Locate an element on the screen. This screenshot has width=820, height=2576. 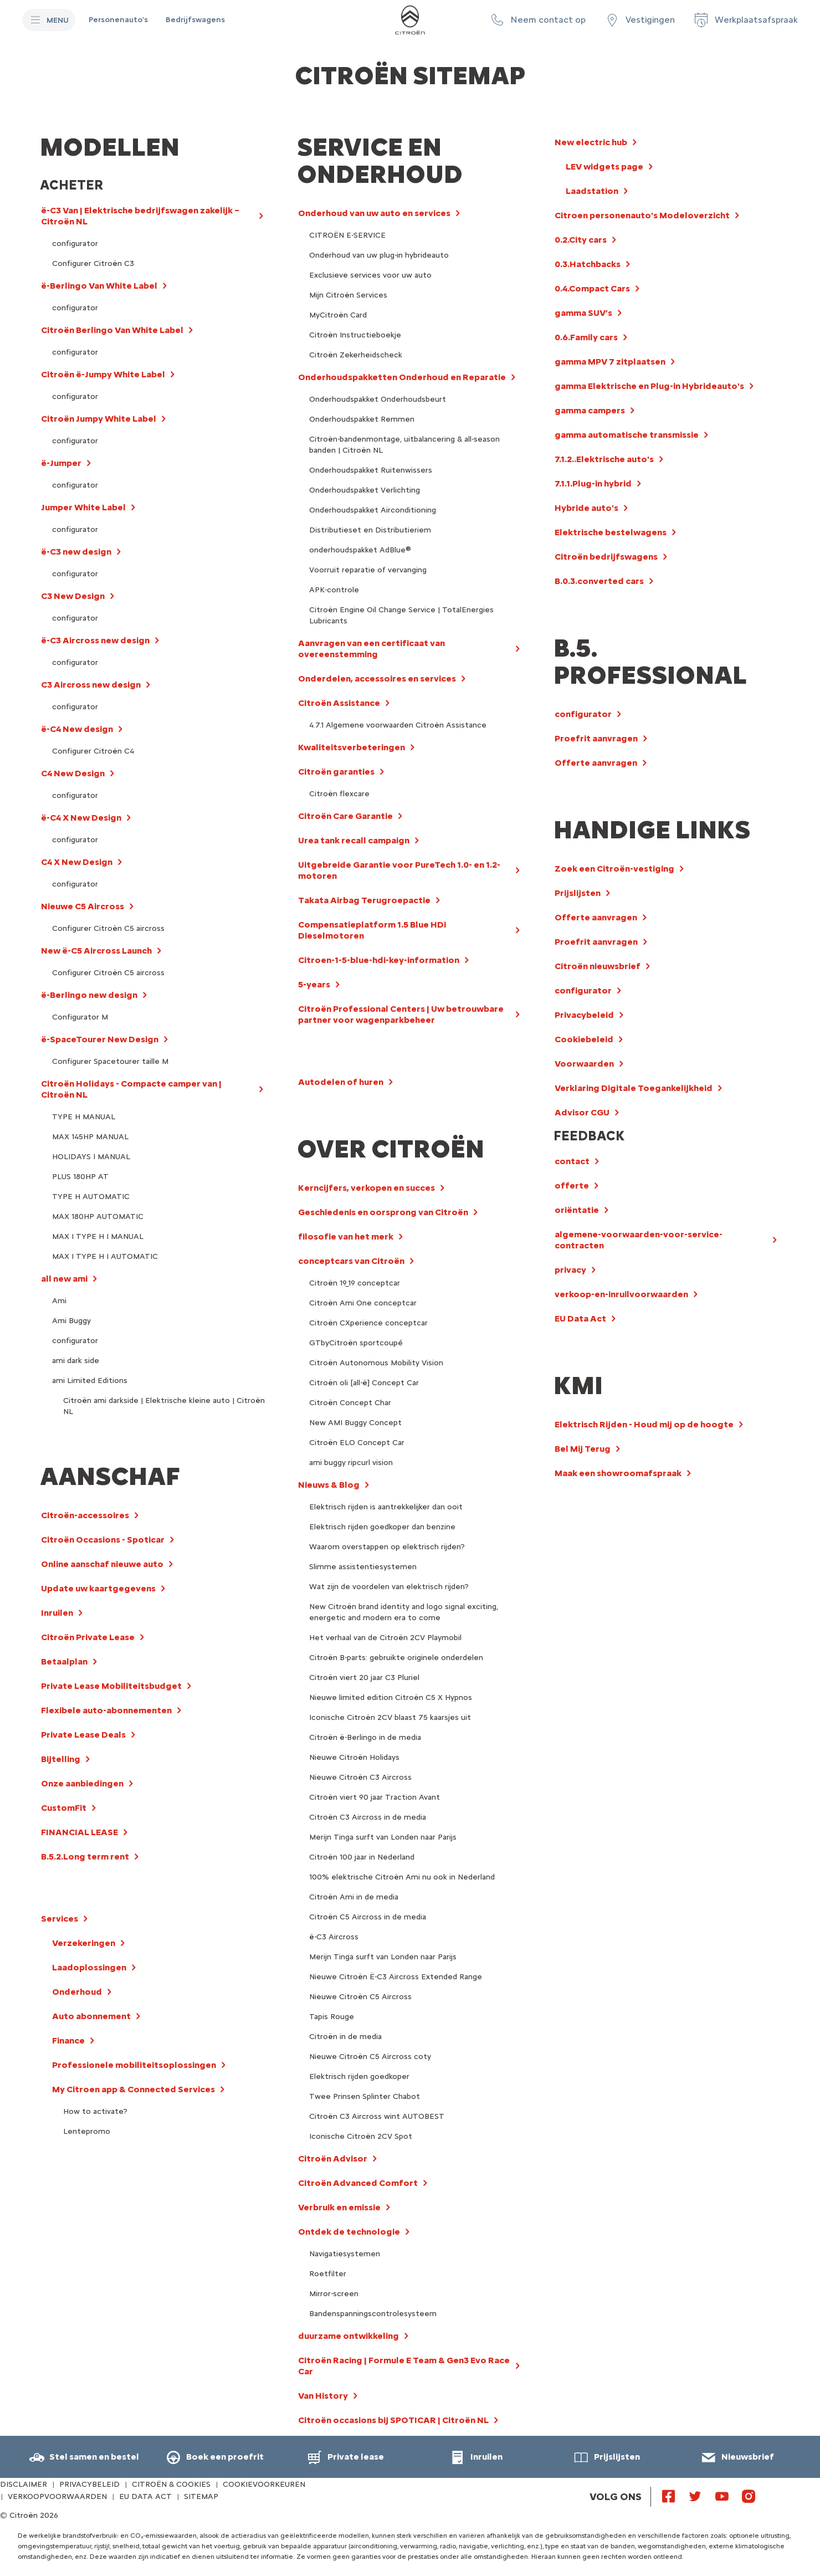
ami dark side is located at coordinates (75, 1360).